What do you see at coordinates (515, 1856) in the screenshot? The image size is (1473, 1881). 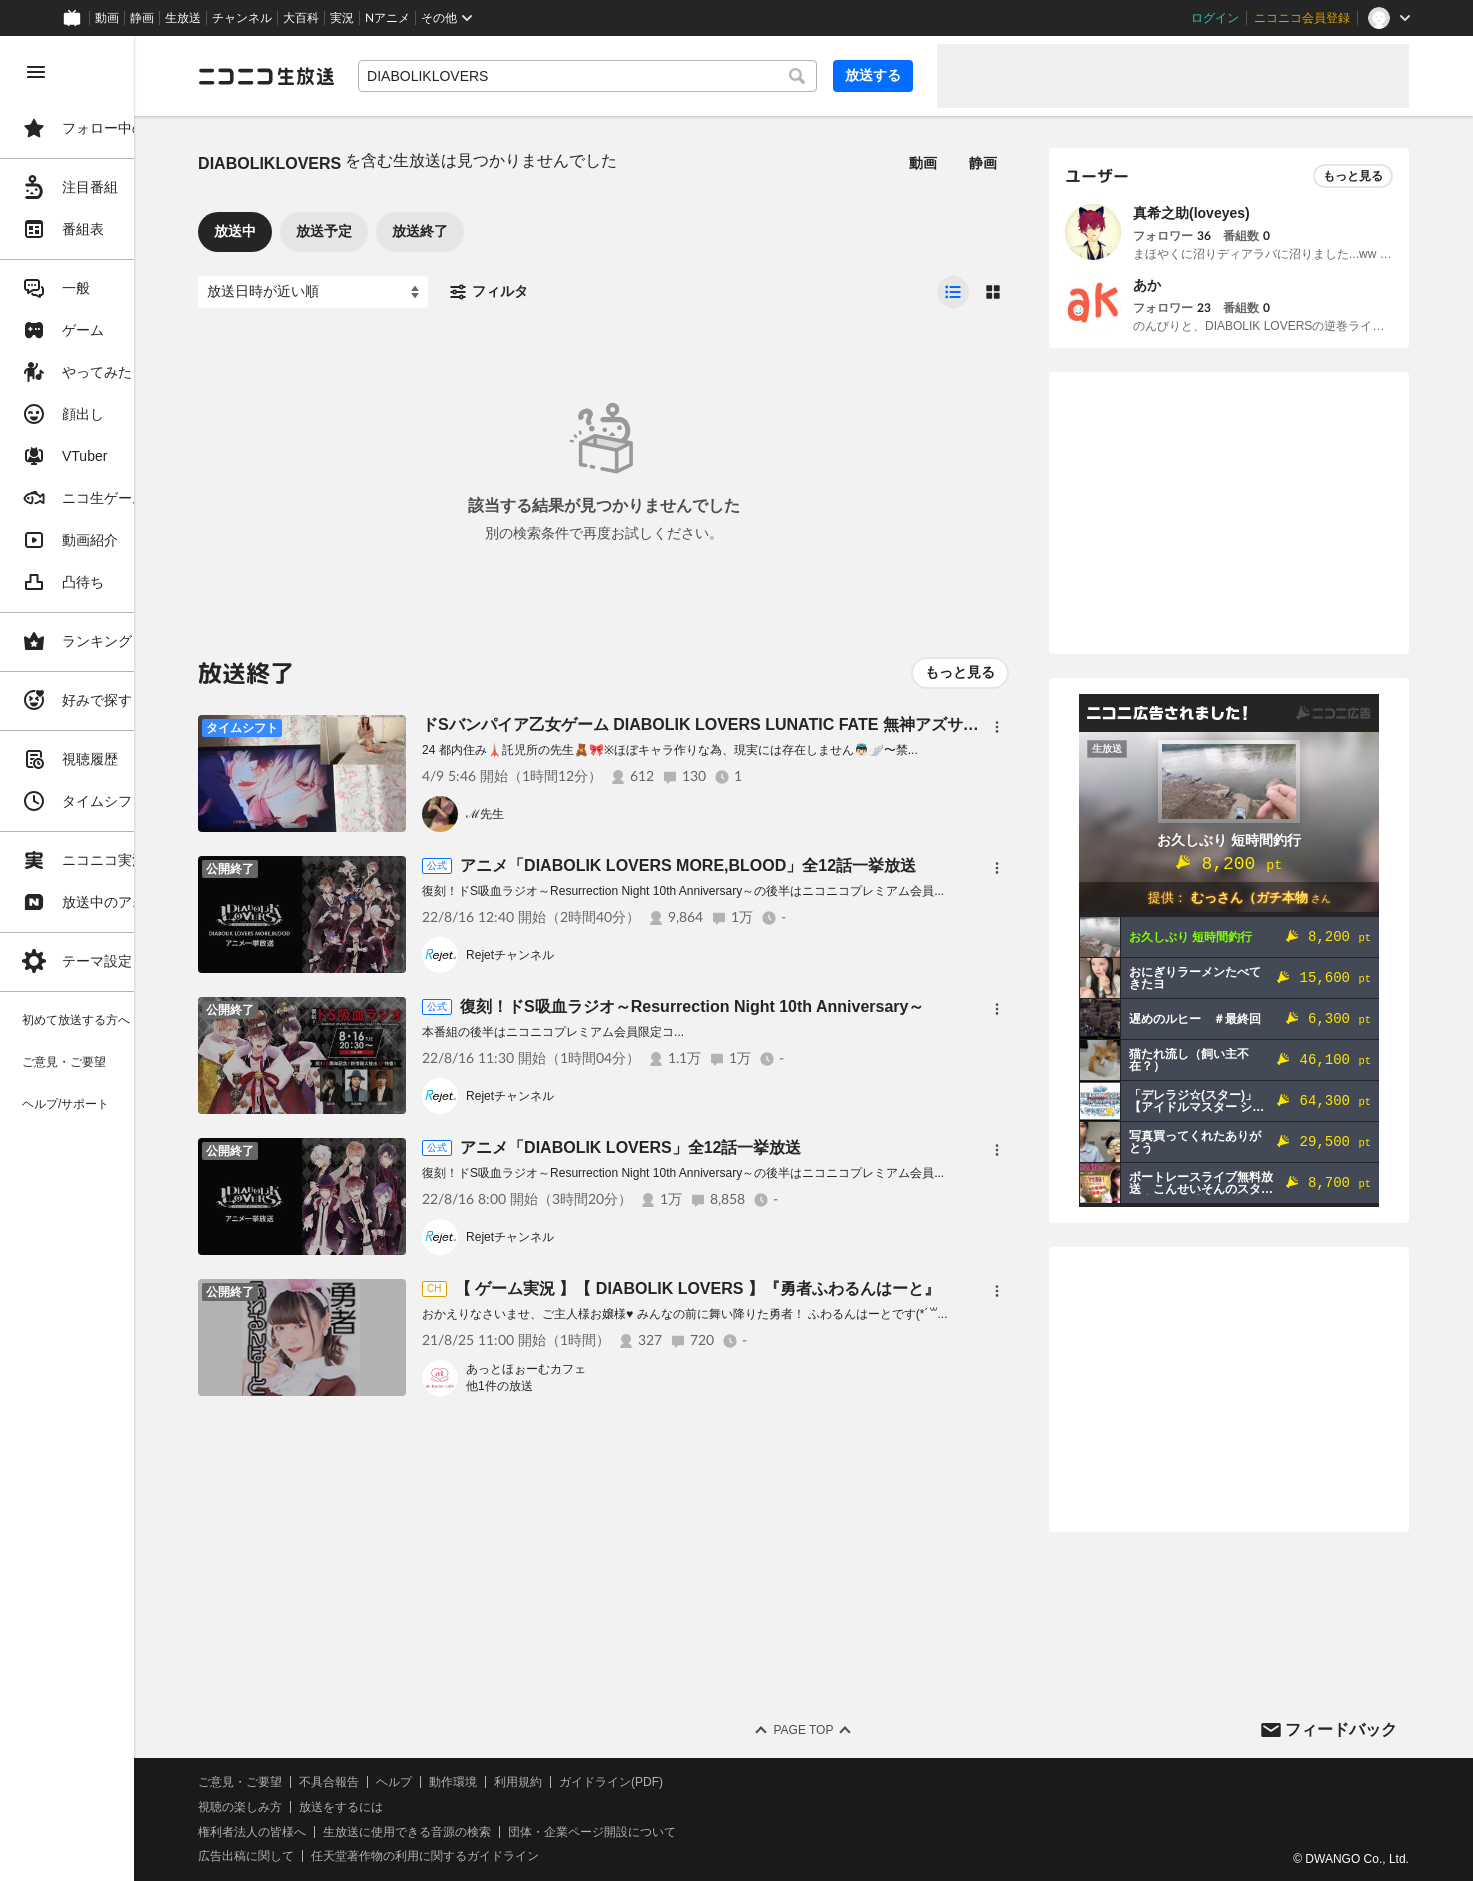 I see `任天堂著作物の利用に関するガイドライン` at bounding box center [515, 1856].